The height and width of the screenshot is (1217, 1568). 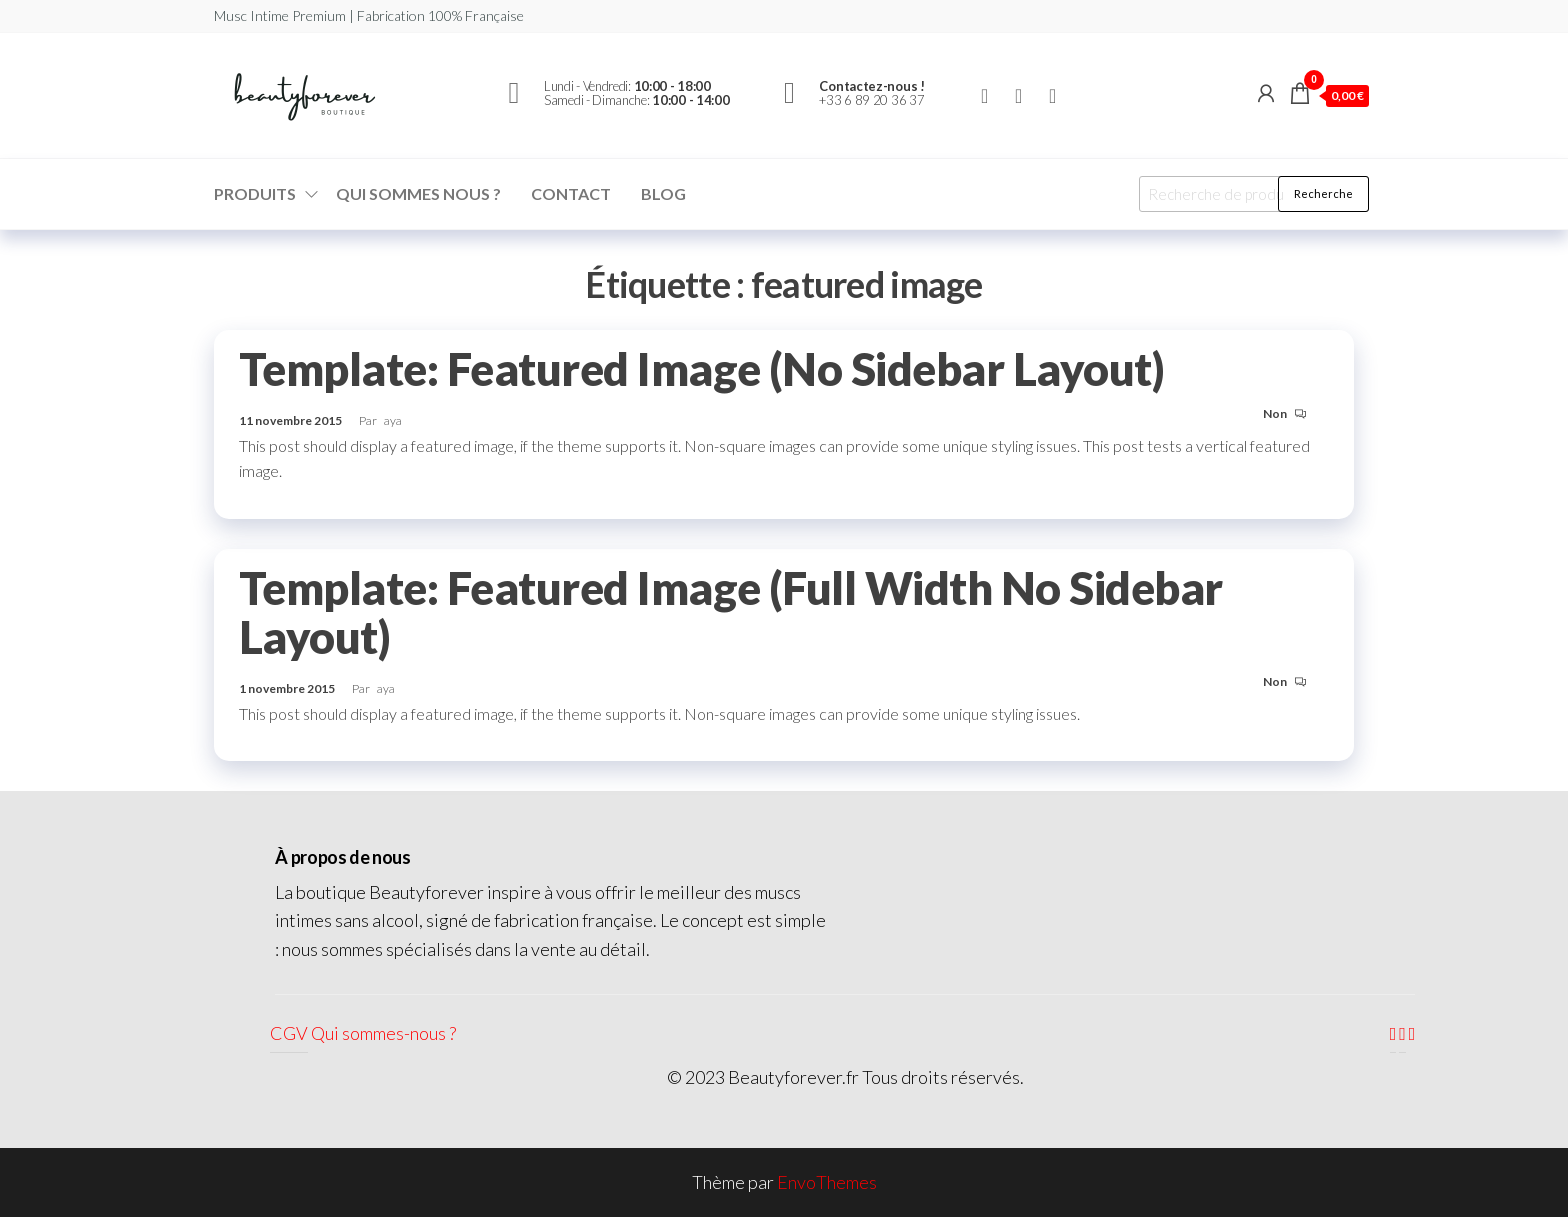 What do you see at coordinates (827, 1182) in the screenshot?
I see `EnvoThemes` at bounding box center [827, 1182].